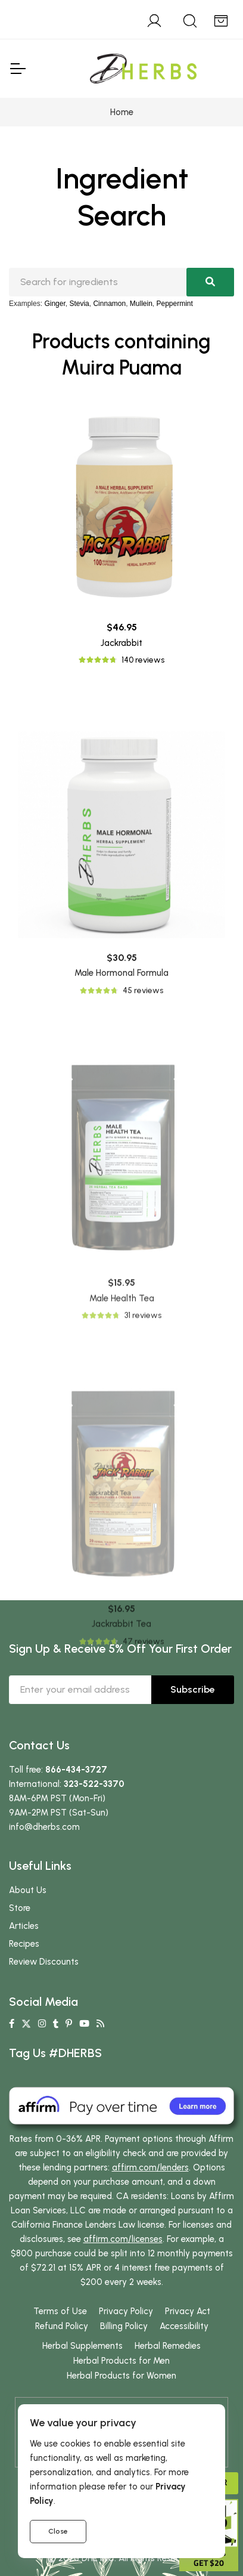  I want to click on Refund Policy, so click(61, 2326).